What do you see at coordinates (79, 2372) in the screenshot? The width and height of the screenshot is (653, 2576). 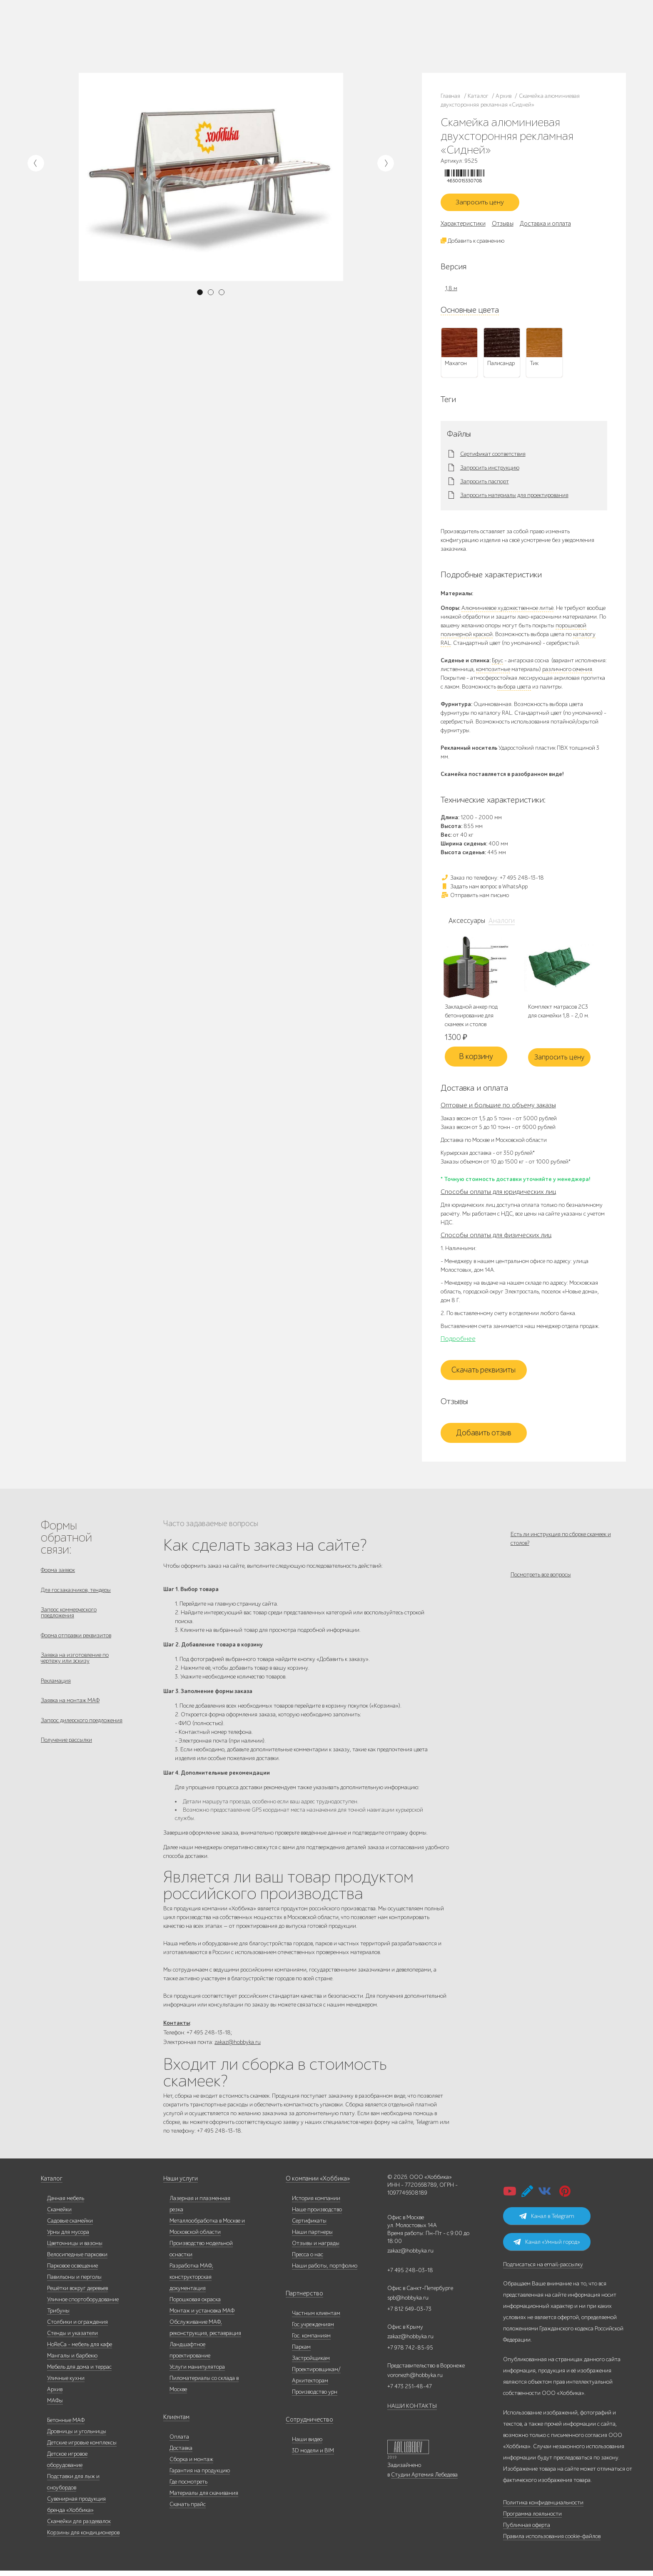 I see `Мебель для дома и террас` at bounding box center [79, 2372].